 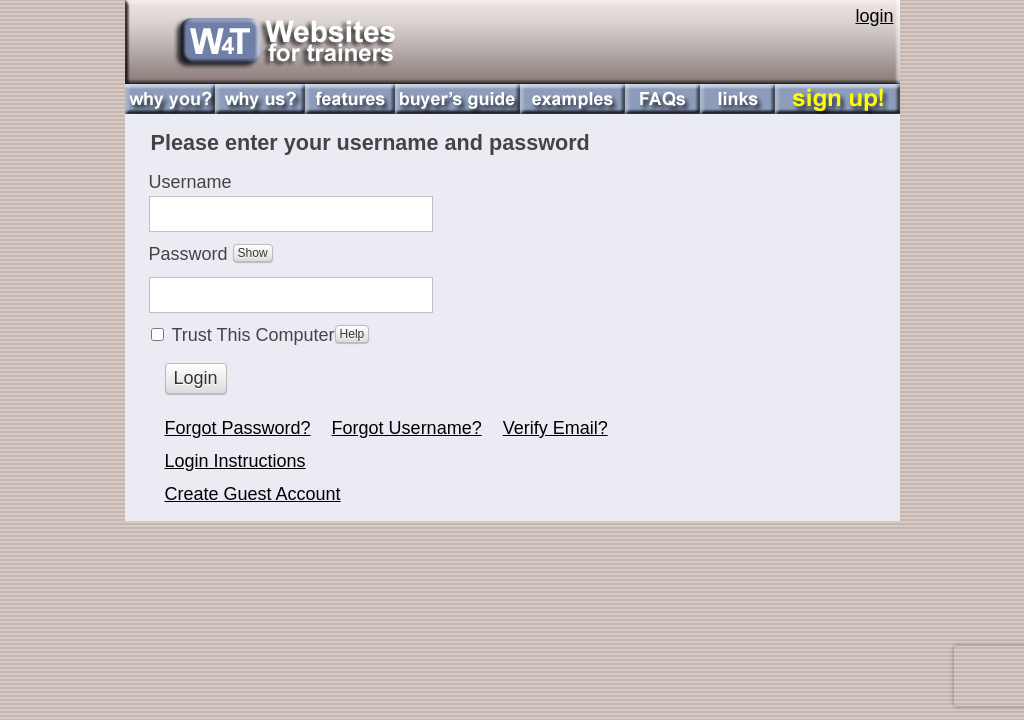 I want to click on Login Instructions, so click(x=235, y=461).